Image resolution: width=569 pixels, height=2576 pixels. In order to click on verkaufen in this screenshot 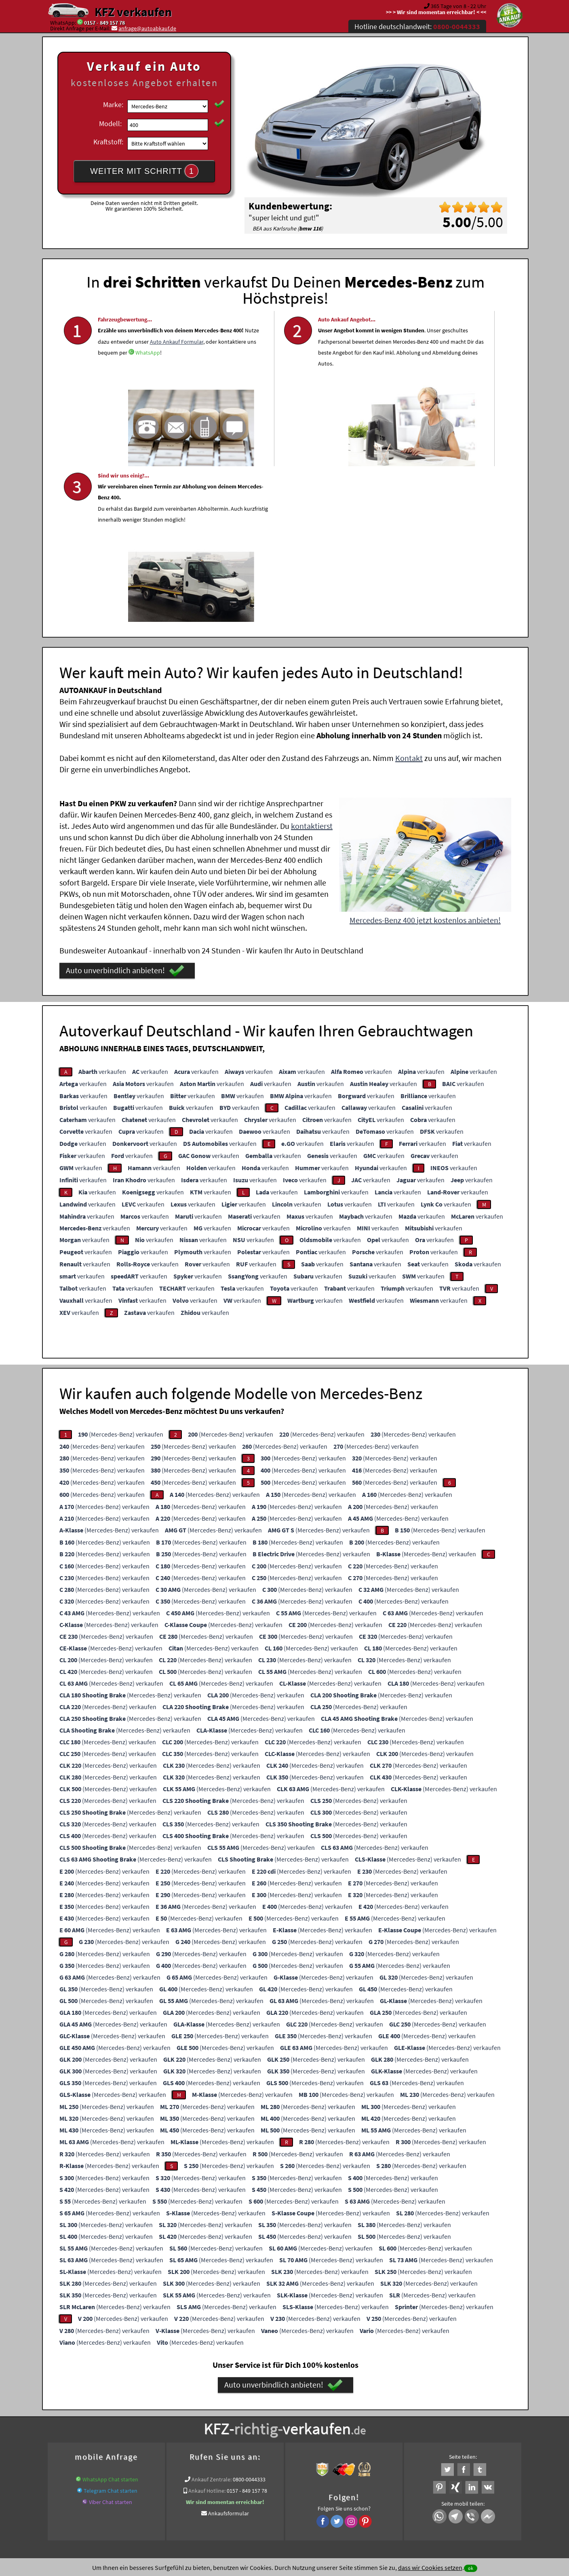, I will do `click(102, 909)`.